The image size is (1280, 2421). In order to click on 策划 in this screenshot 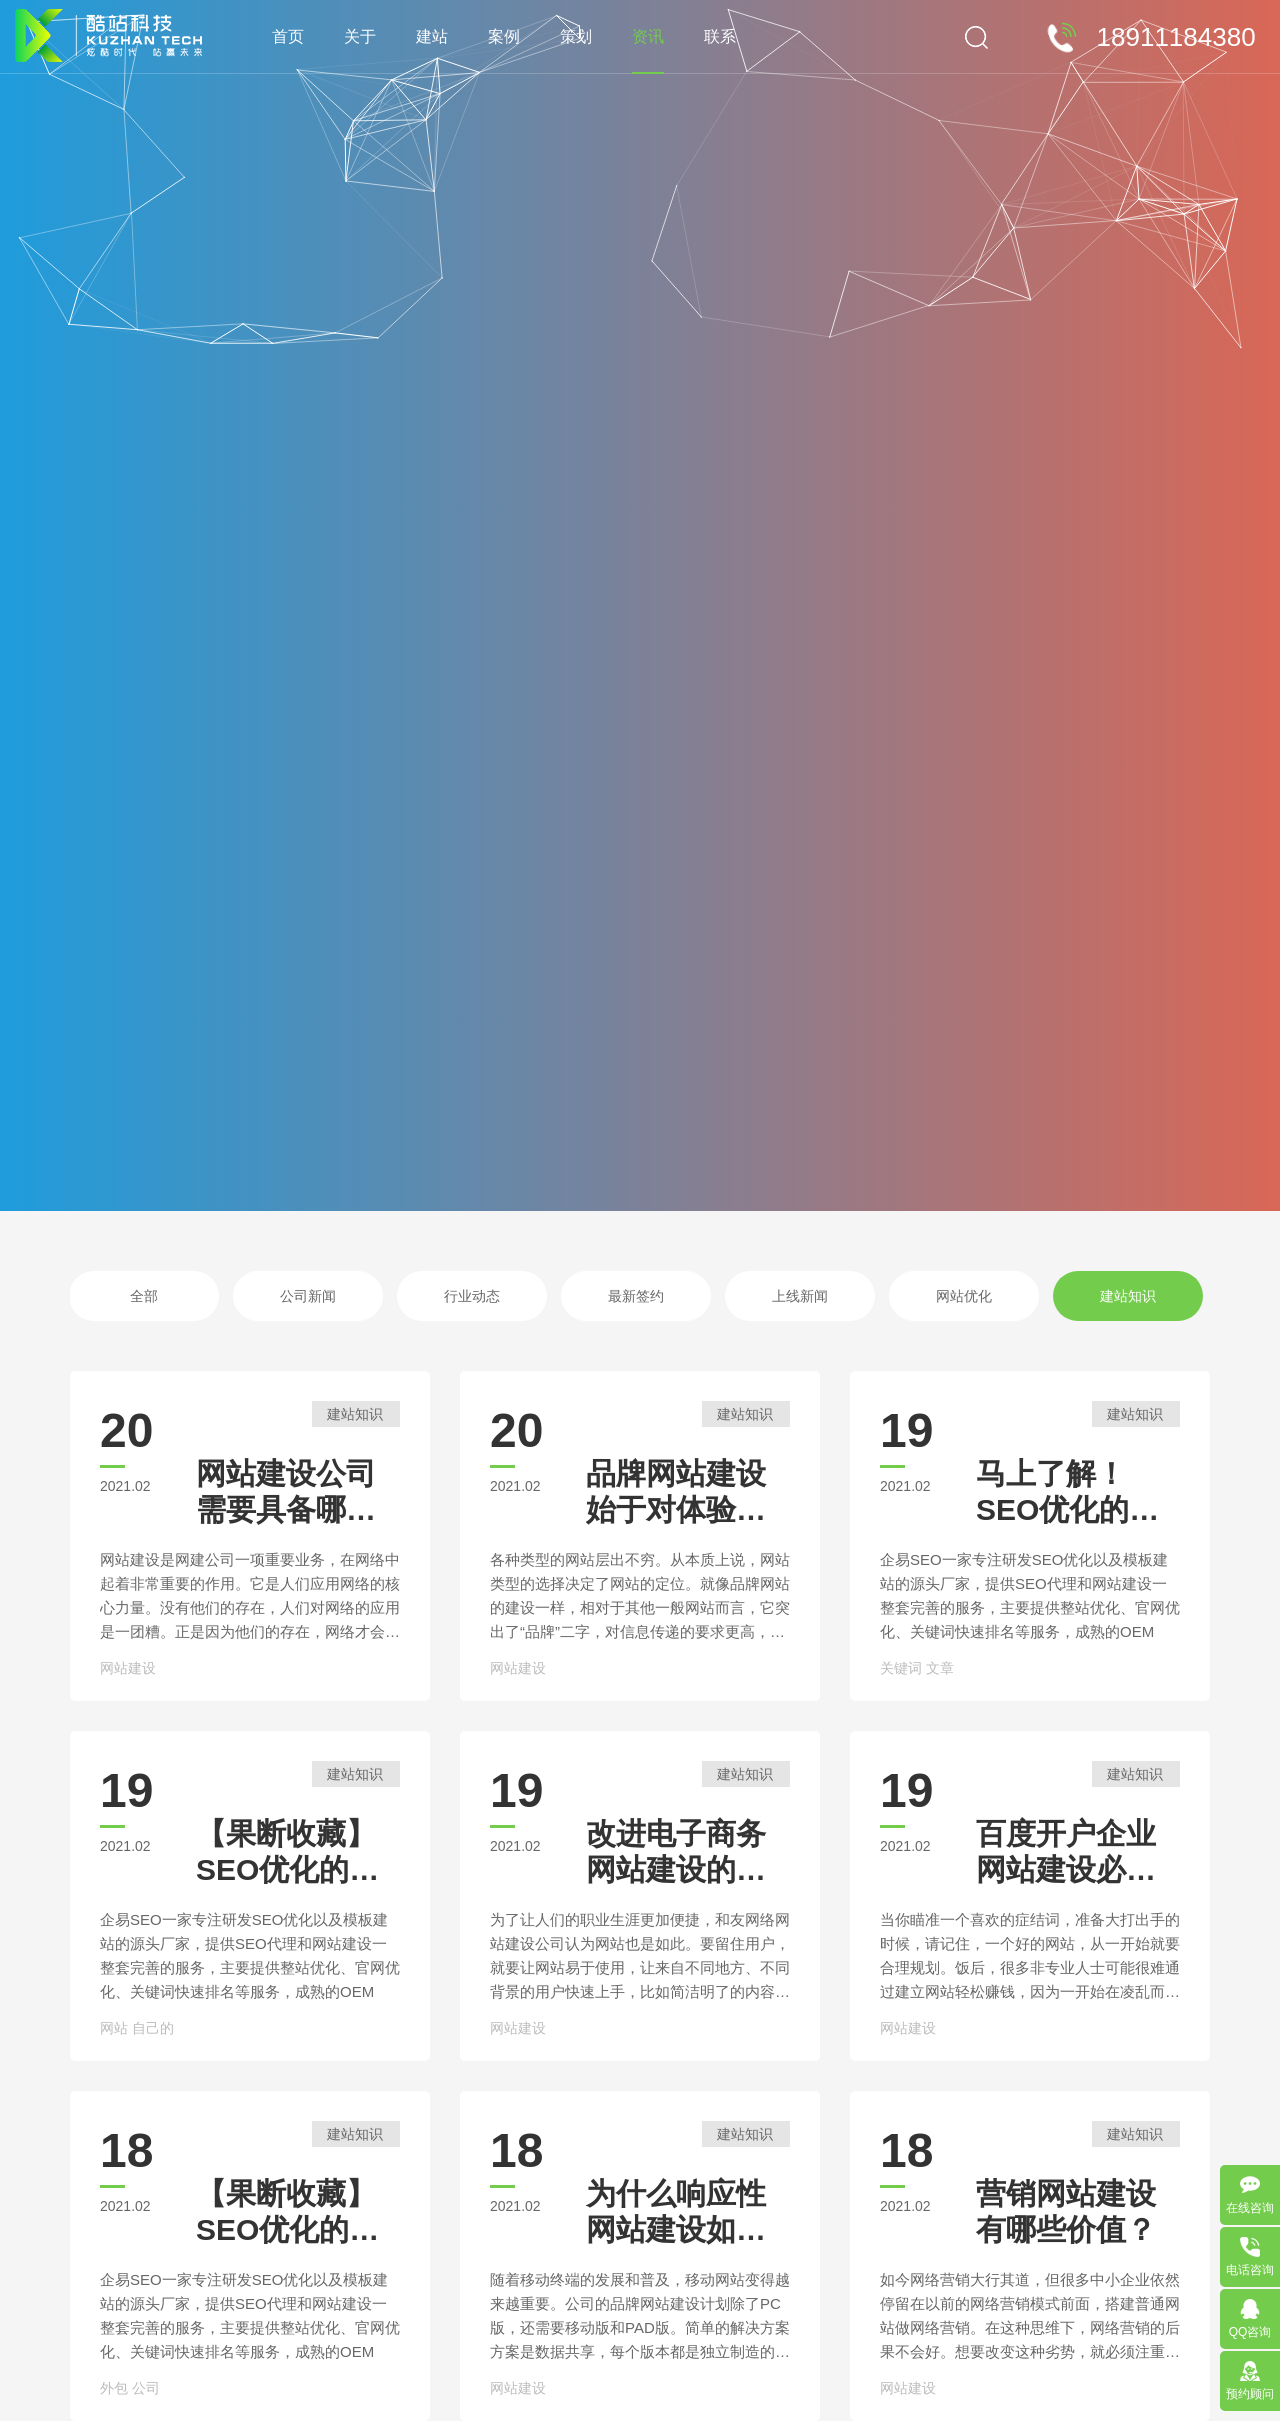, I will do `click(576, 36)`.